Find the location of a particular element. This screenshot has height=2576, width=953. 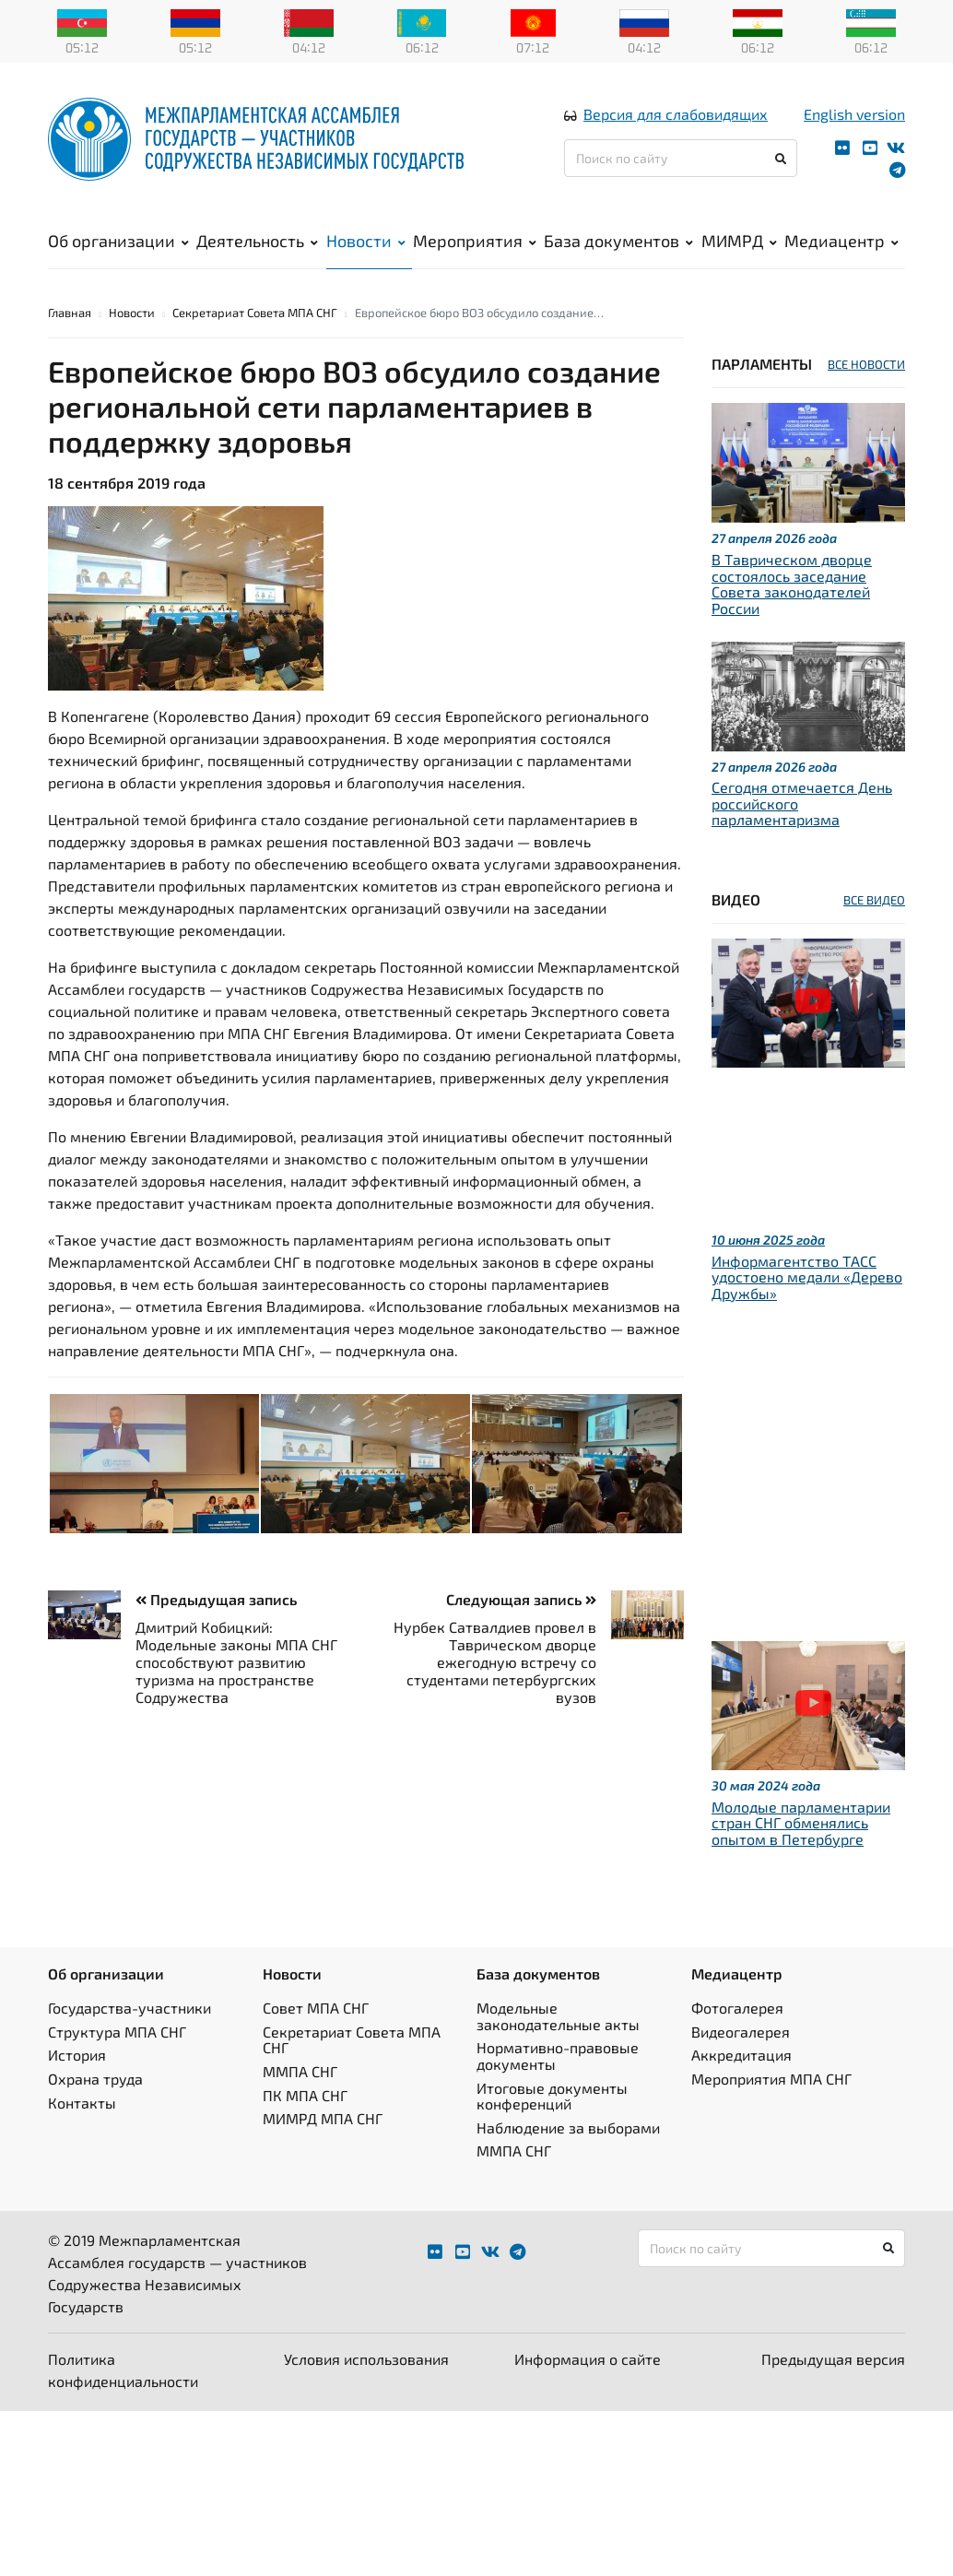

Деятельность is located at coordinates (257, 240).